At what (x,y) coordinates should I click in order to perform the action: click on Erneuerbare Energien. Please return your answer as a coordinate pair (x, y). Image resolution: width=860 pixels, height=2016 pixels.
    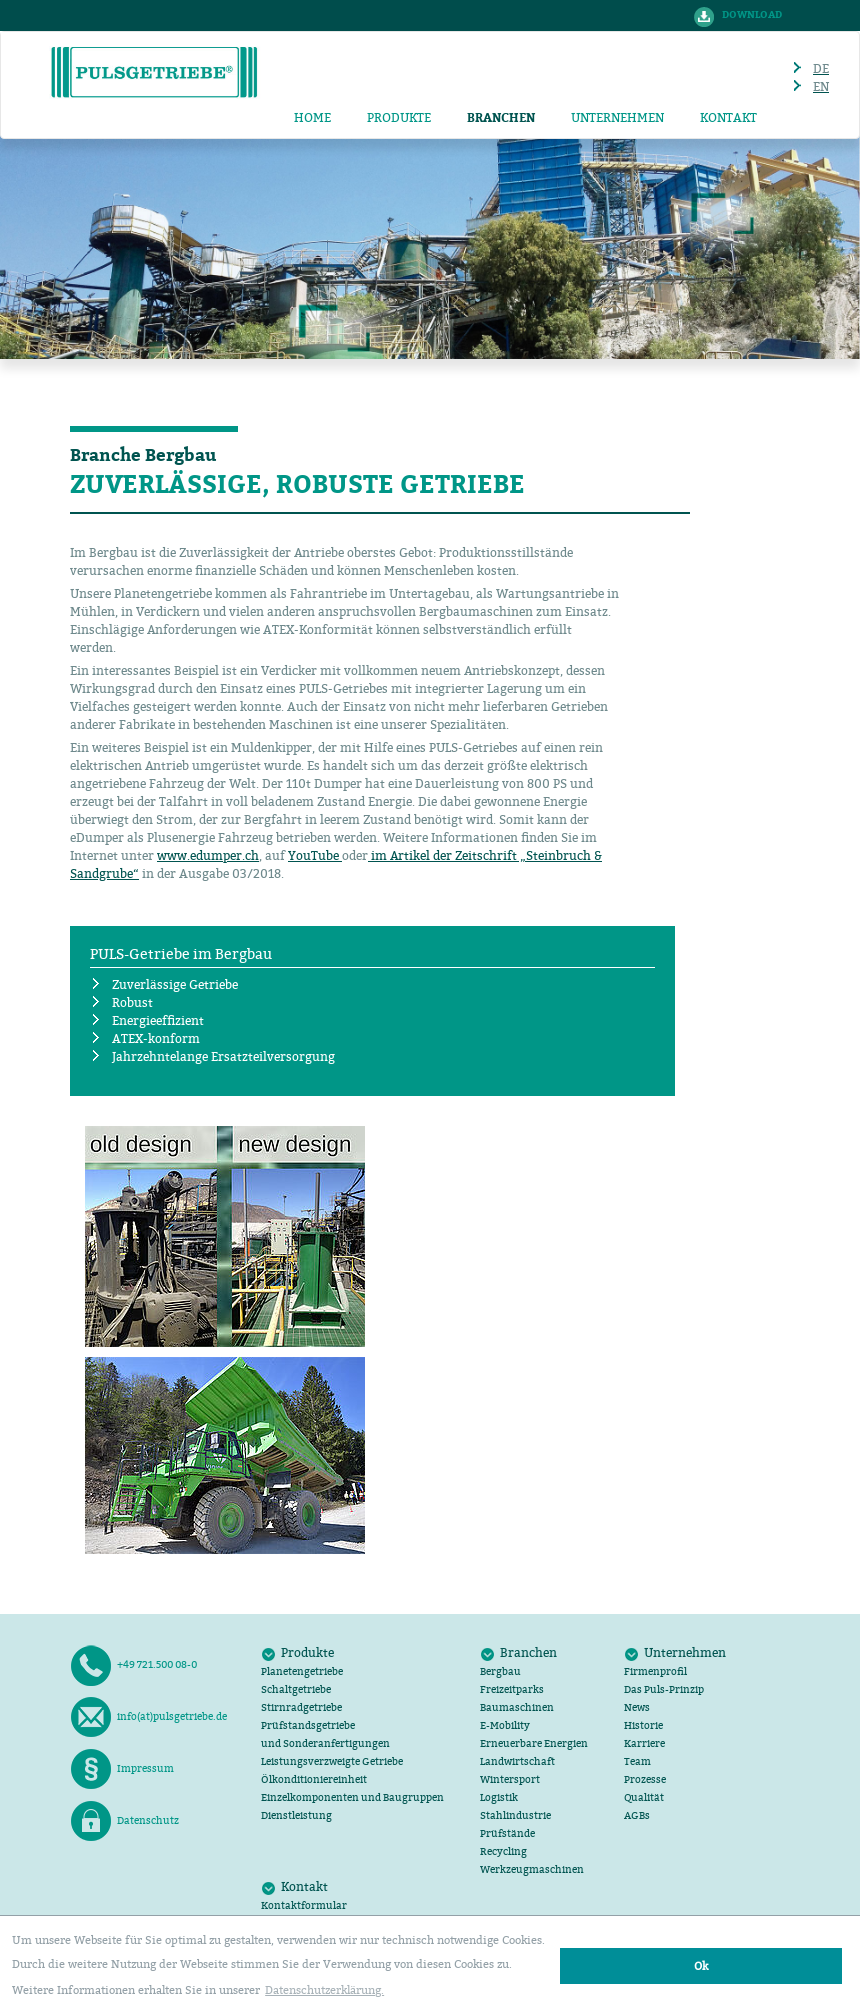
    Looking at the image, I should click on (534, 1743).